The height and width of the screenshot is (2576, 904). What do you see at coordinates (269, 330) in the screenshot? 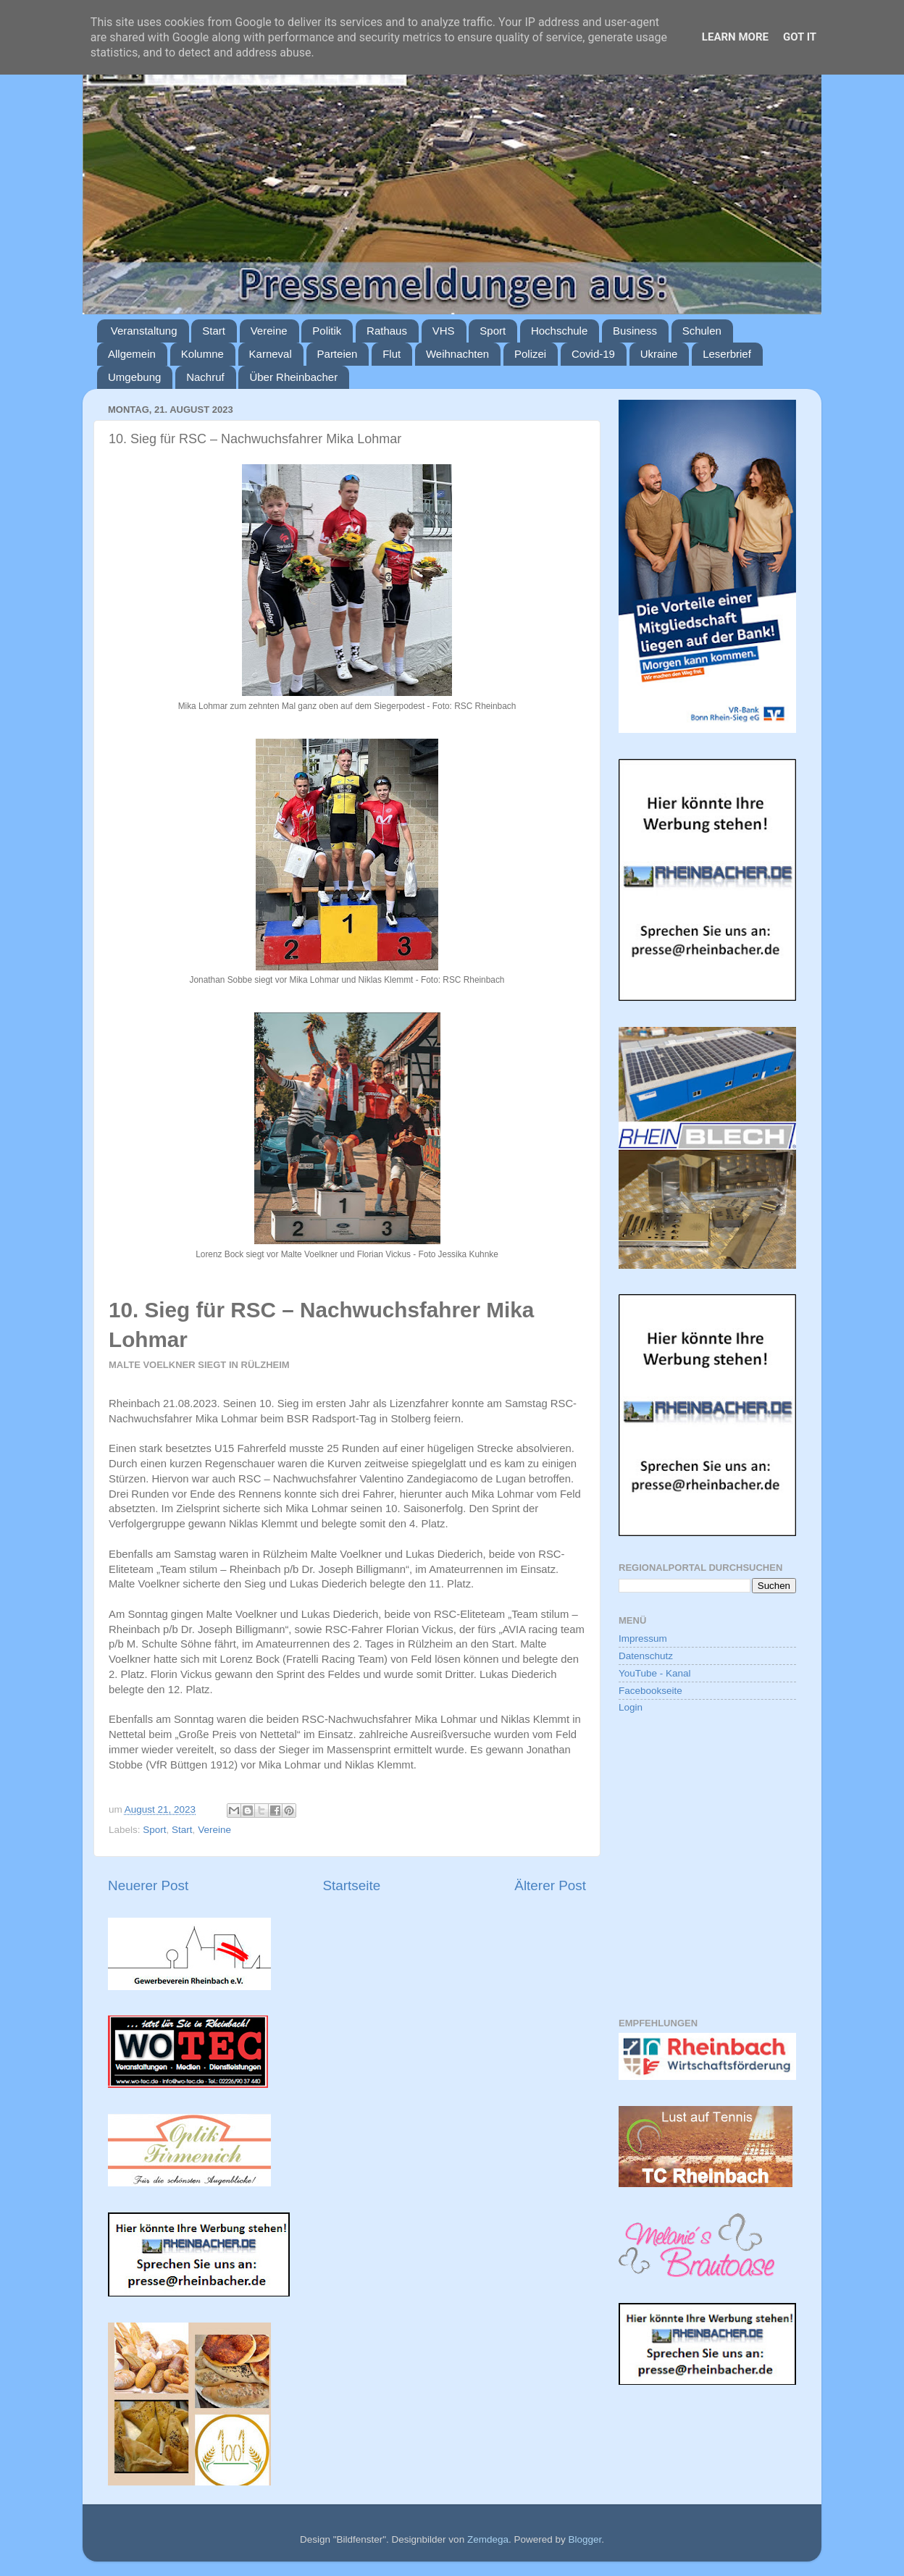
I see `Vereine` at bounding box center [269, 330].